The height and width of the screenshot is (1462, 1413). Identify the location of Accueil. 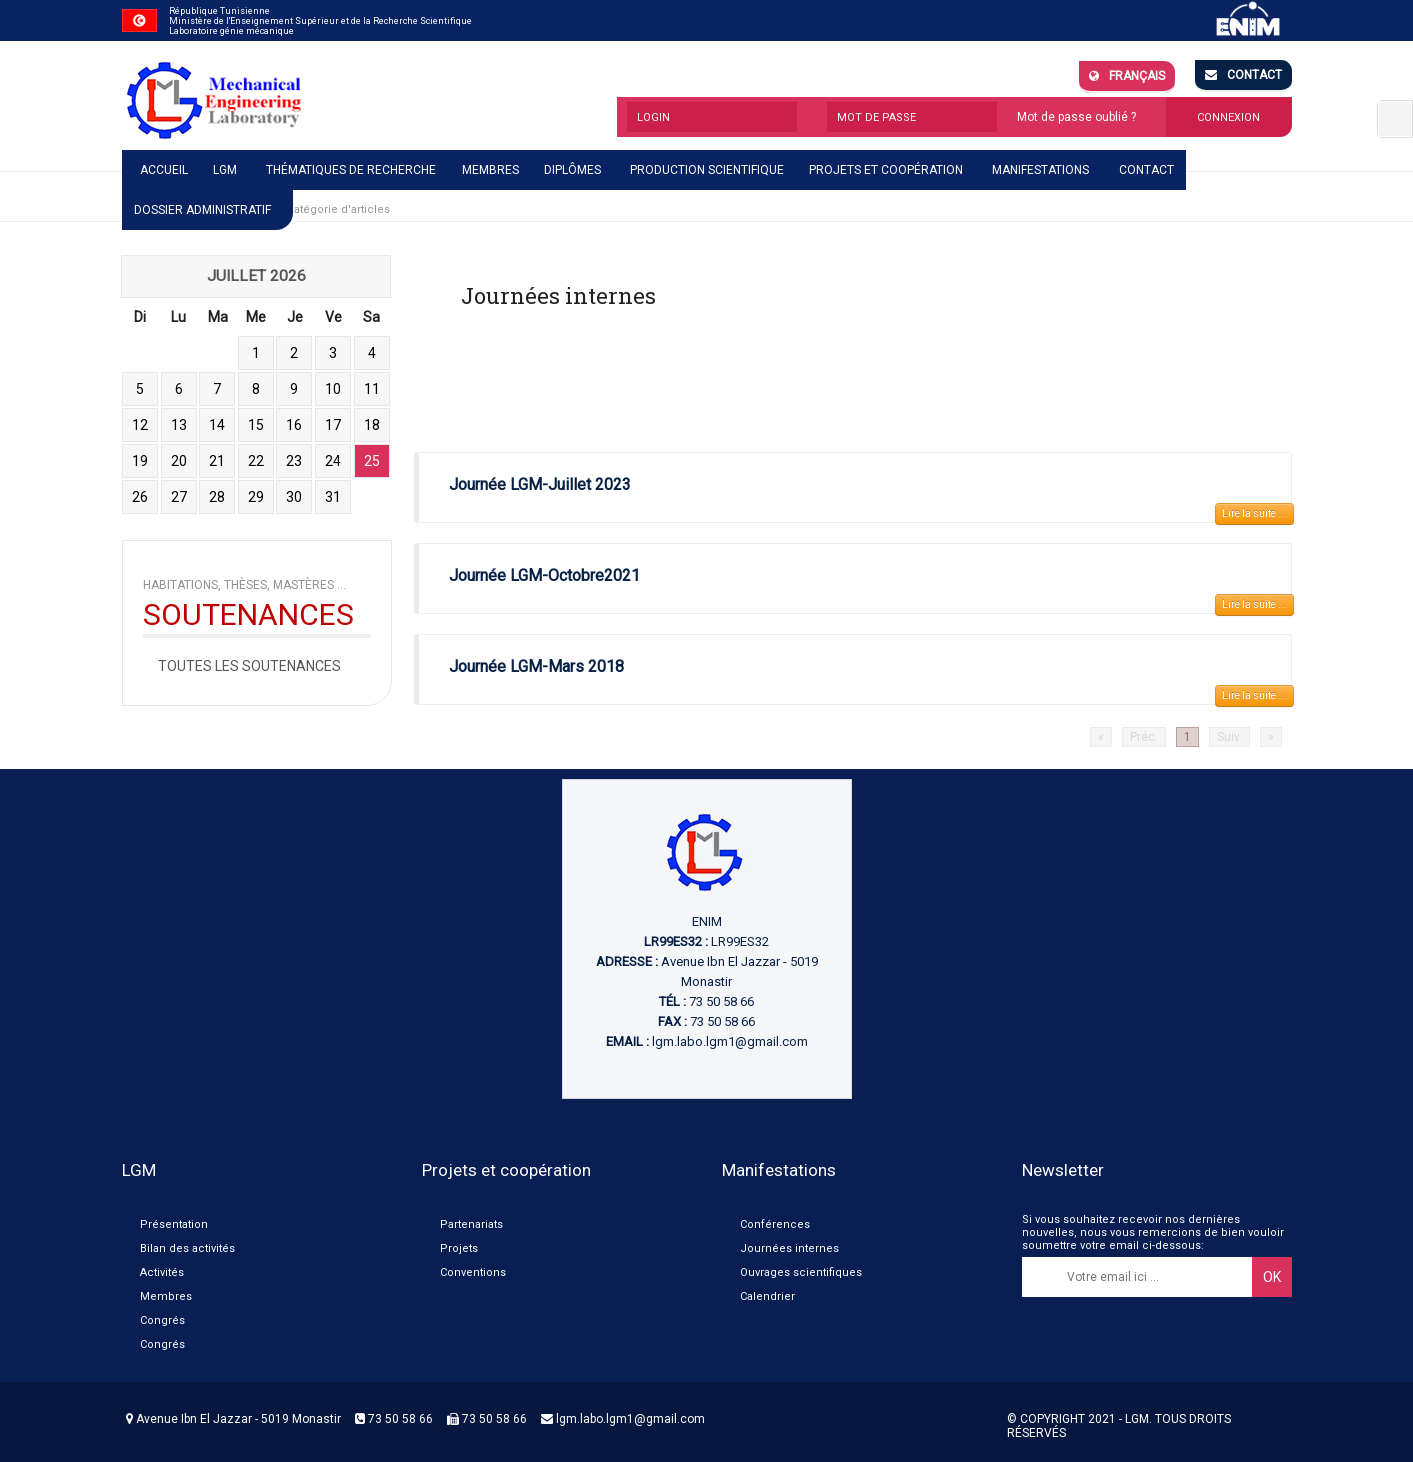
(164, 170).